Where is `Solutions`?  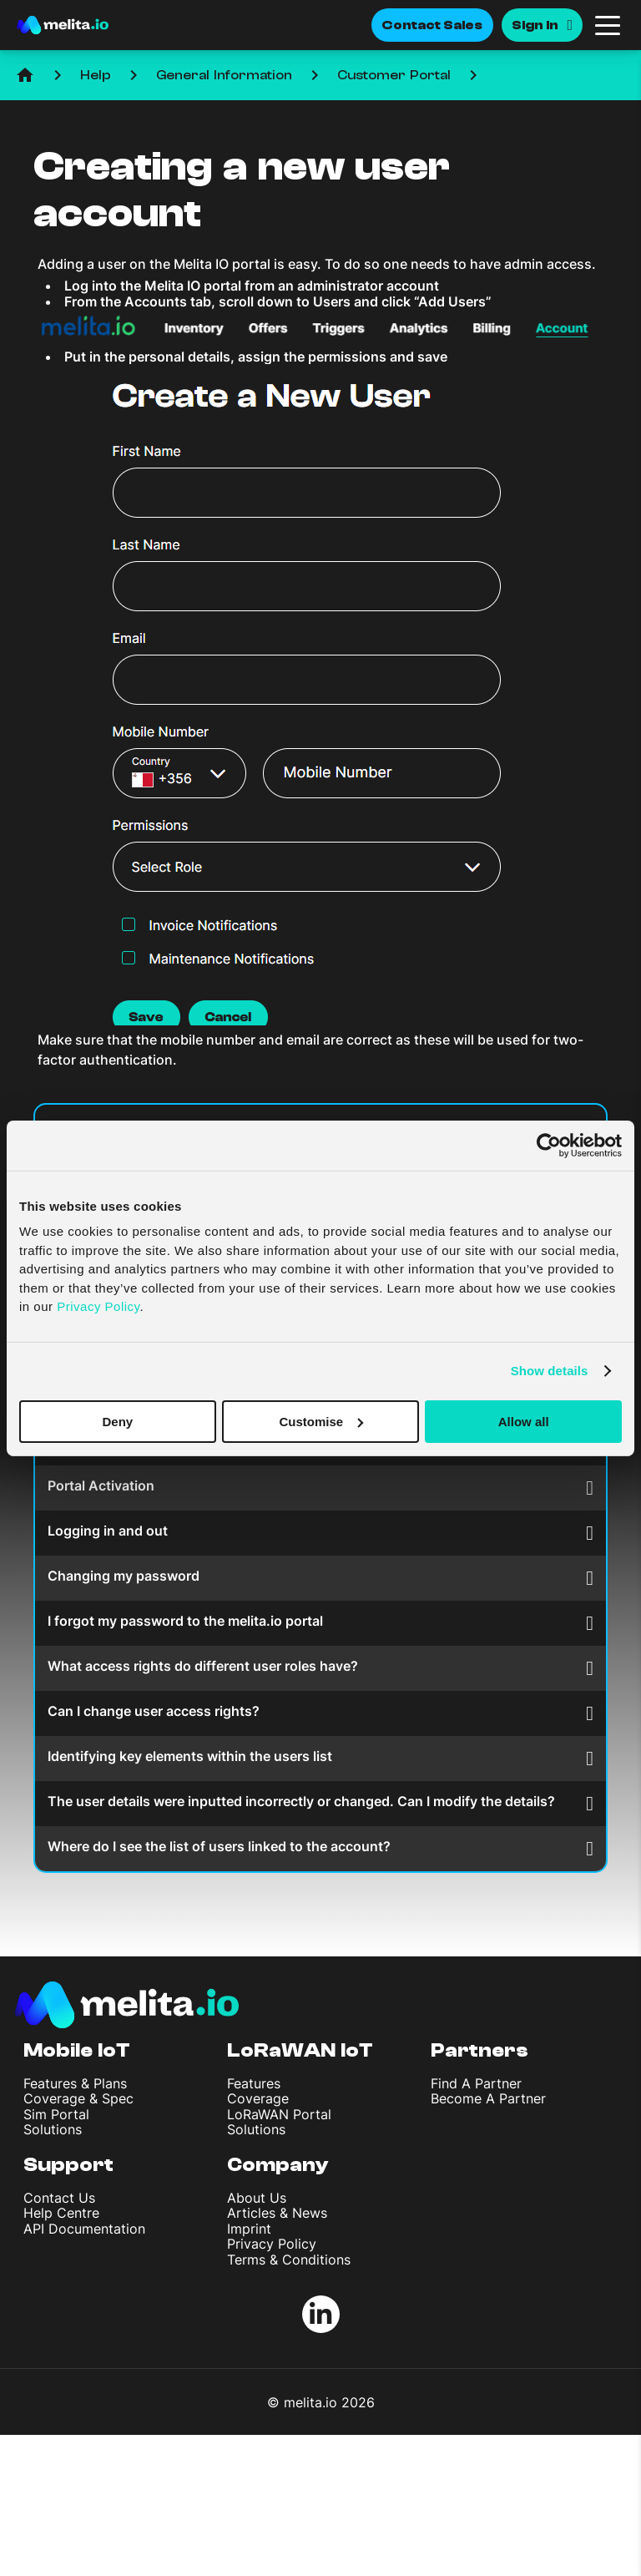
Solutions is located at coordinates (52, 2129).